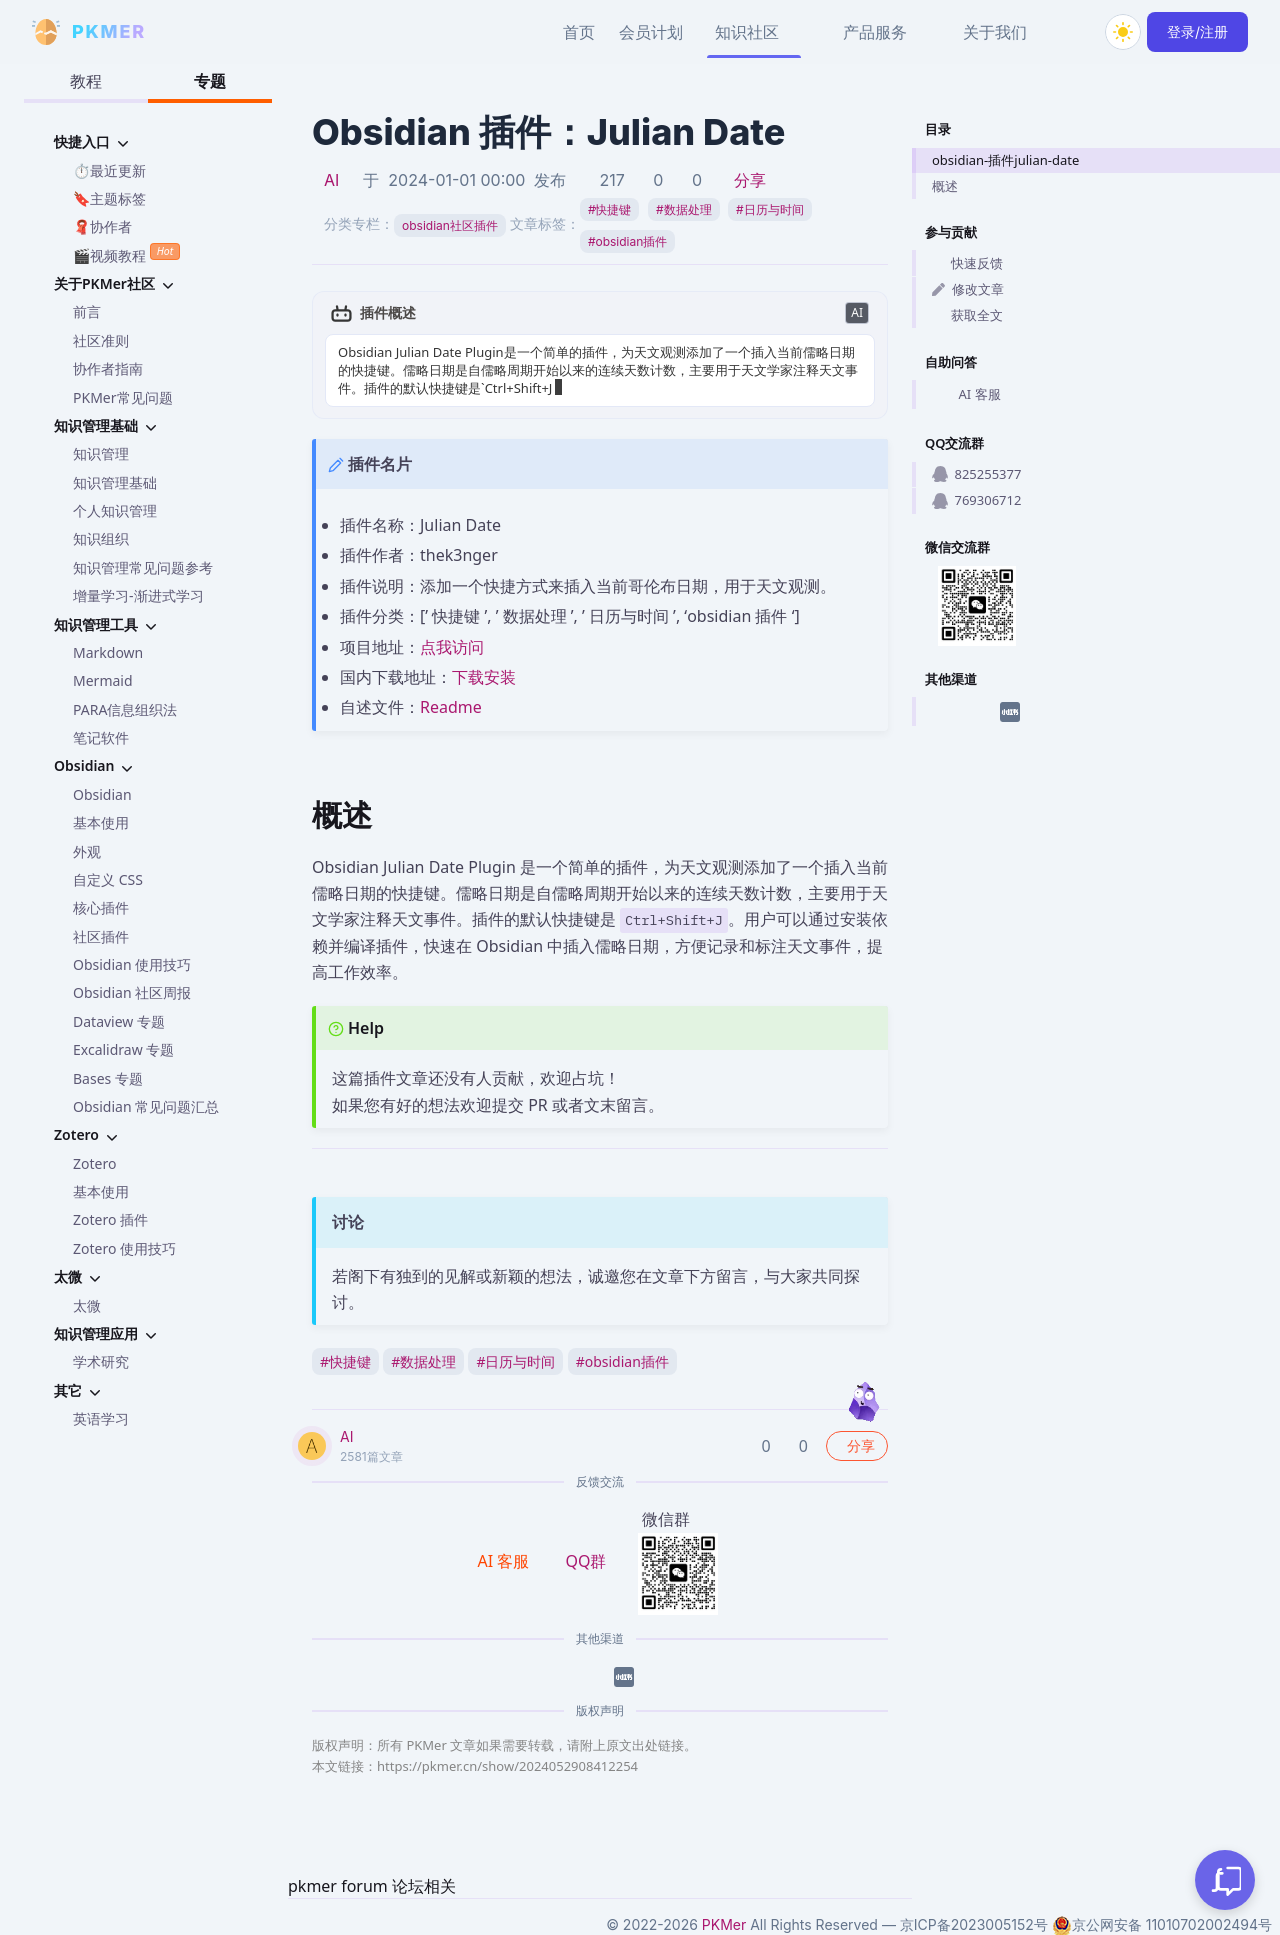 The image size is (1280, 1935). What do you see at coordinates (967, 263) in the screenshot?
I see `快速反馈` at bounding box center [967, 263].